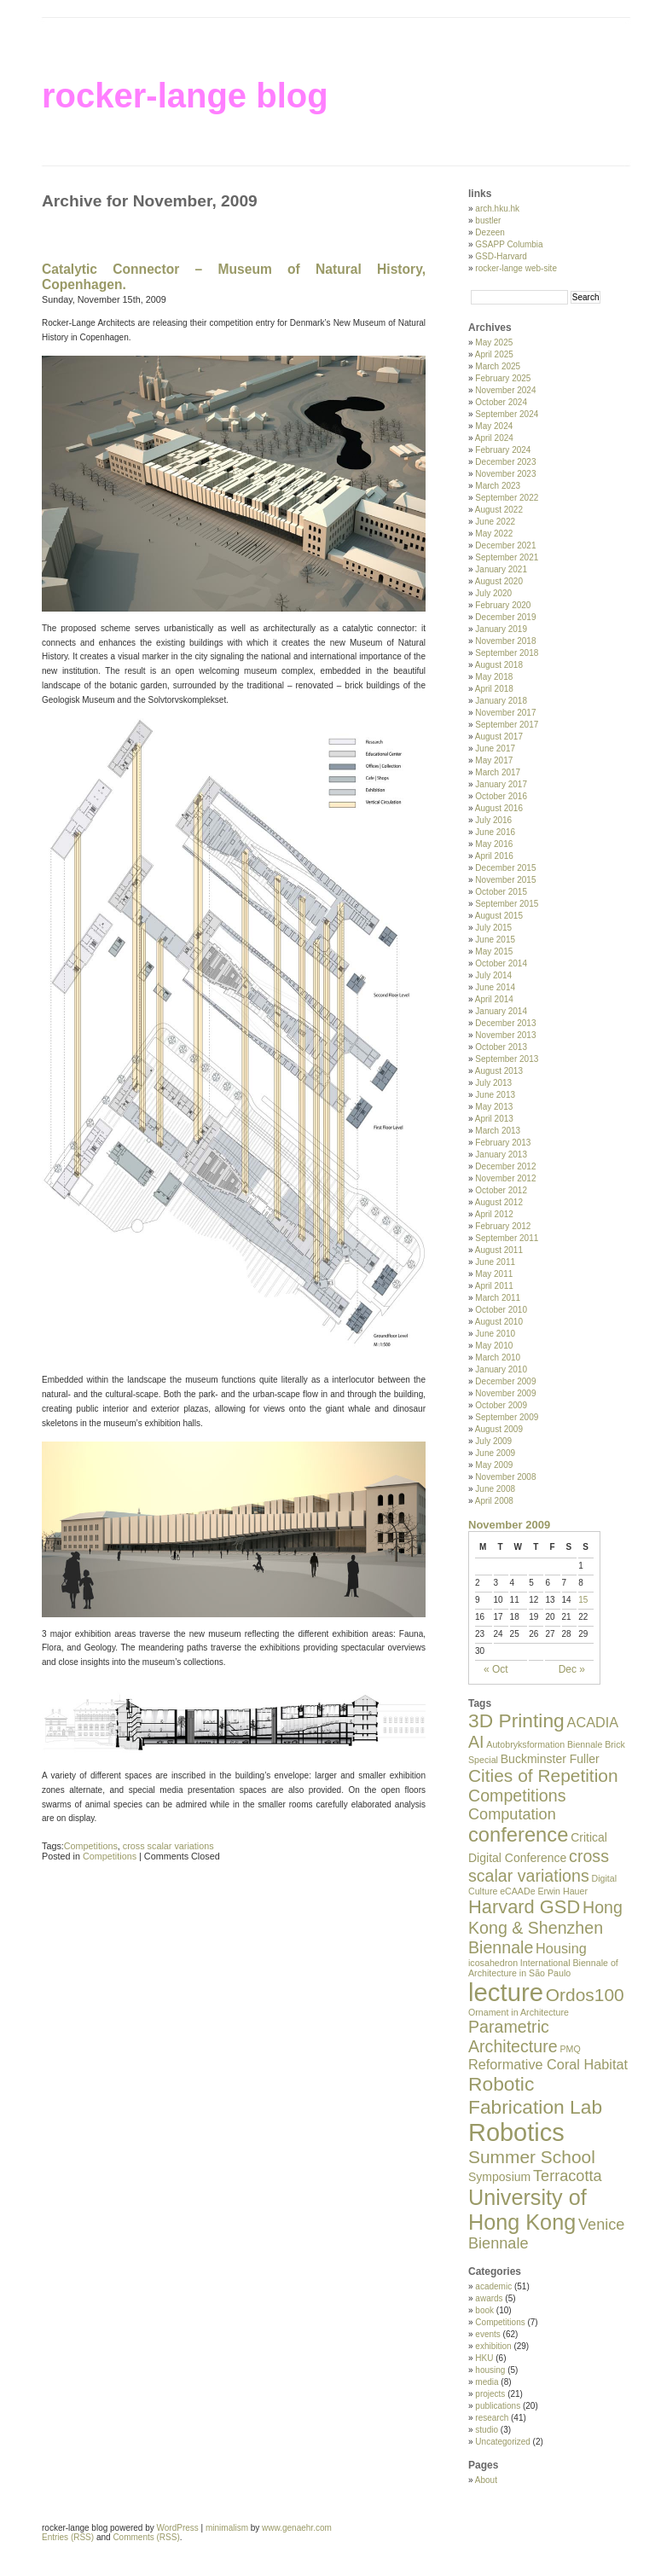 Image resolution: width=655 pixels, height=2576 pixels. Describe the element at coordinates (297, 2527) in the screenshot. I see `www.genaehr.com` at that location.